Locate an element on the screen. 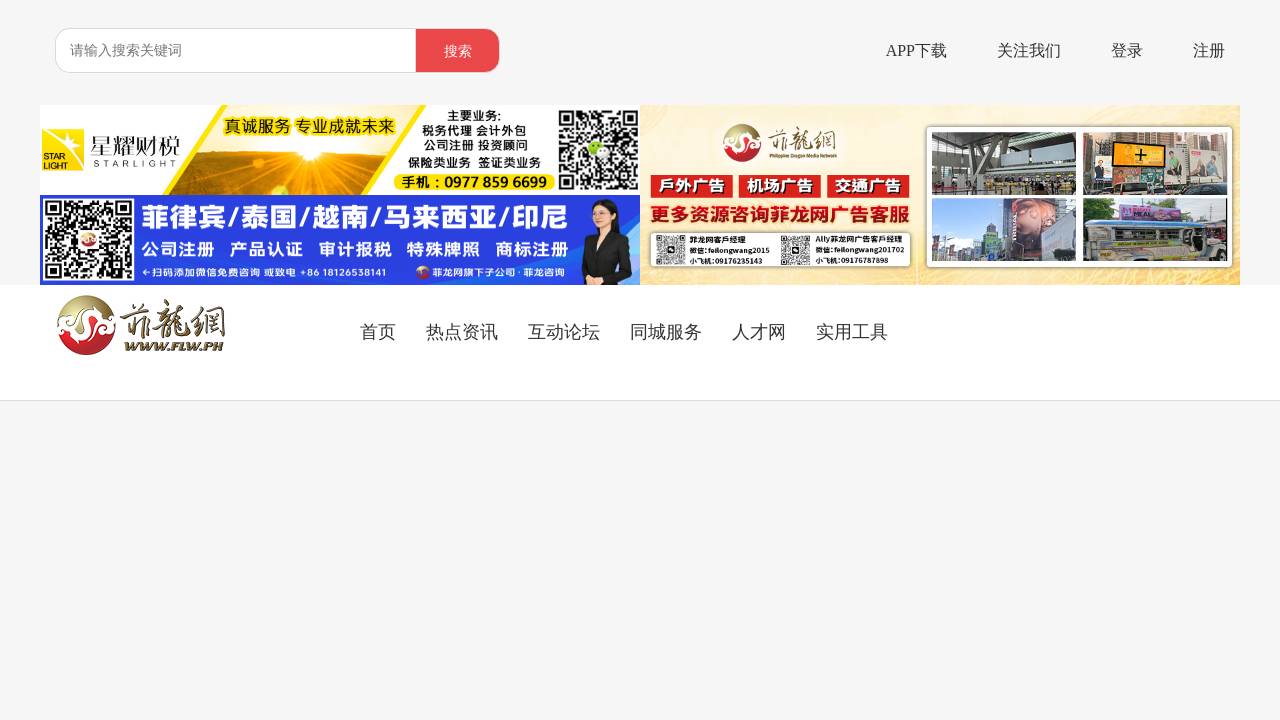 This screenshot has height=720, width=1280. 关注我们 is located at coordinates (1029, 50).